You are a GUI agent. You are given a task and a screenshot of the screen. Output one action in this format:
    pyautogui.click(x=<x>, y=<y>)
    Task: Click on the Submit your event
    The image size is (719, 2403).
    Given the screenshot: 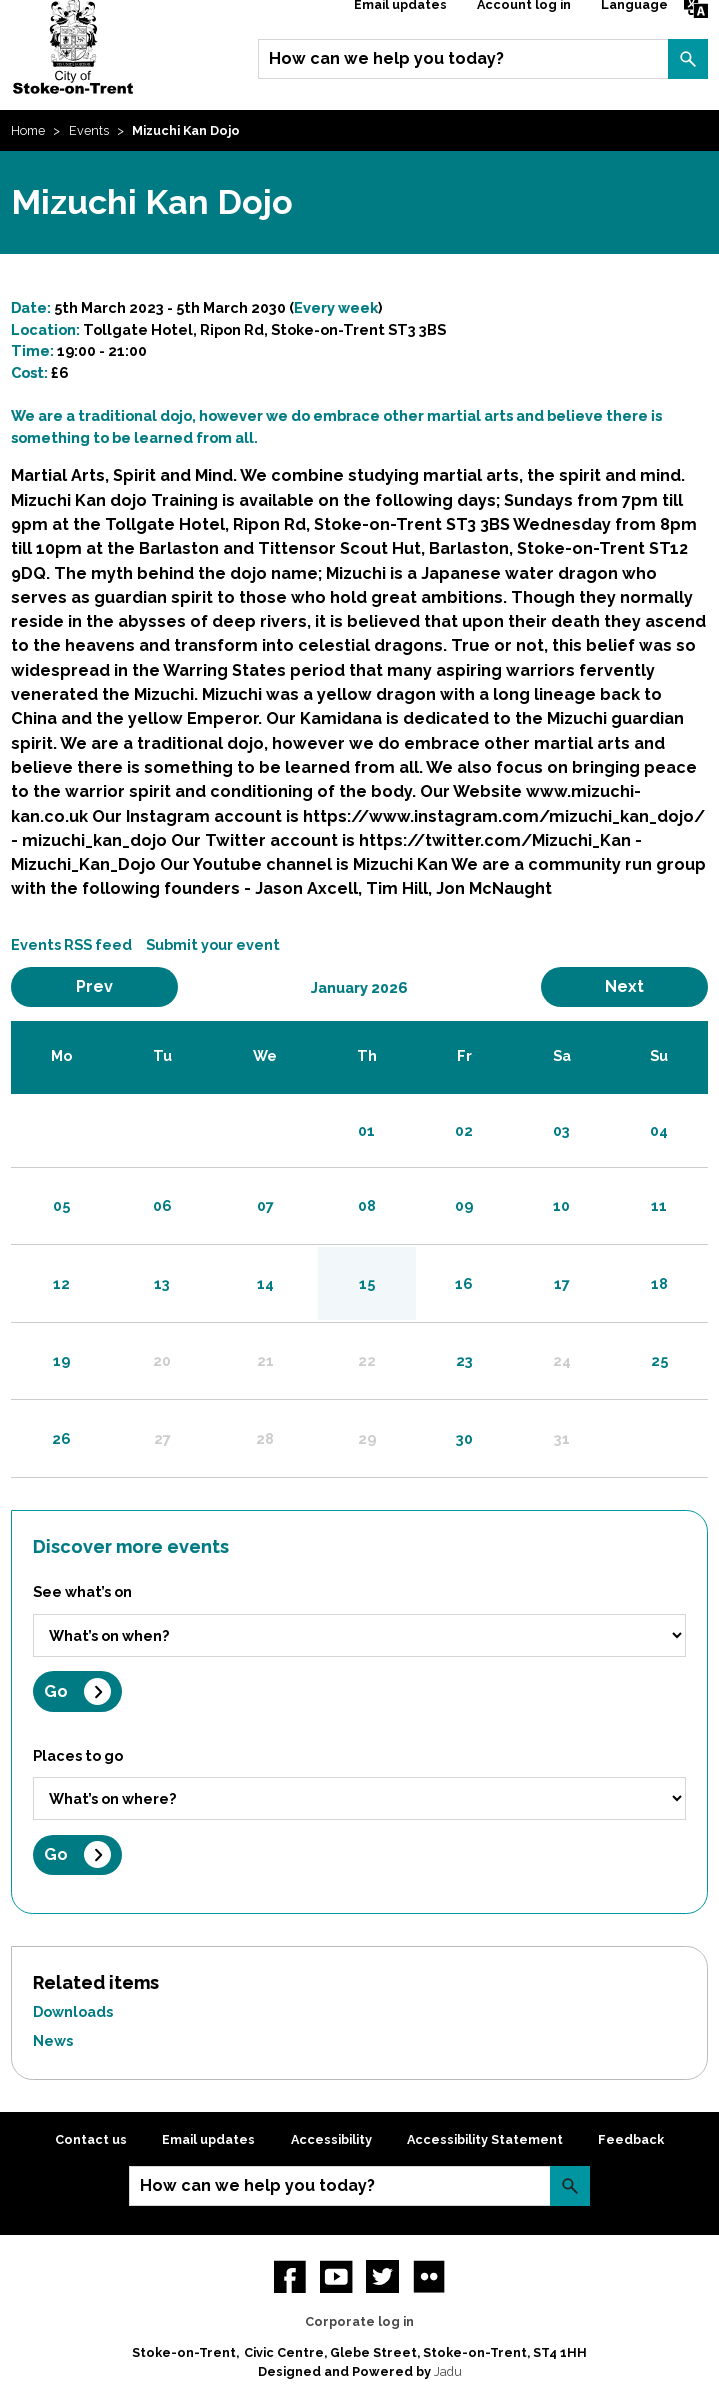 What is the action you would take?
    pyautogui.click(x=213, y=944)
    